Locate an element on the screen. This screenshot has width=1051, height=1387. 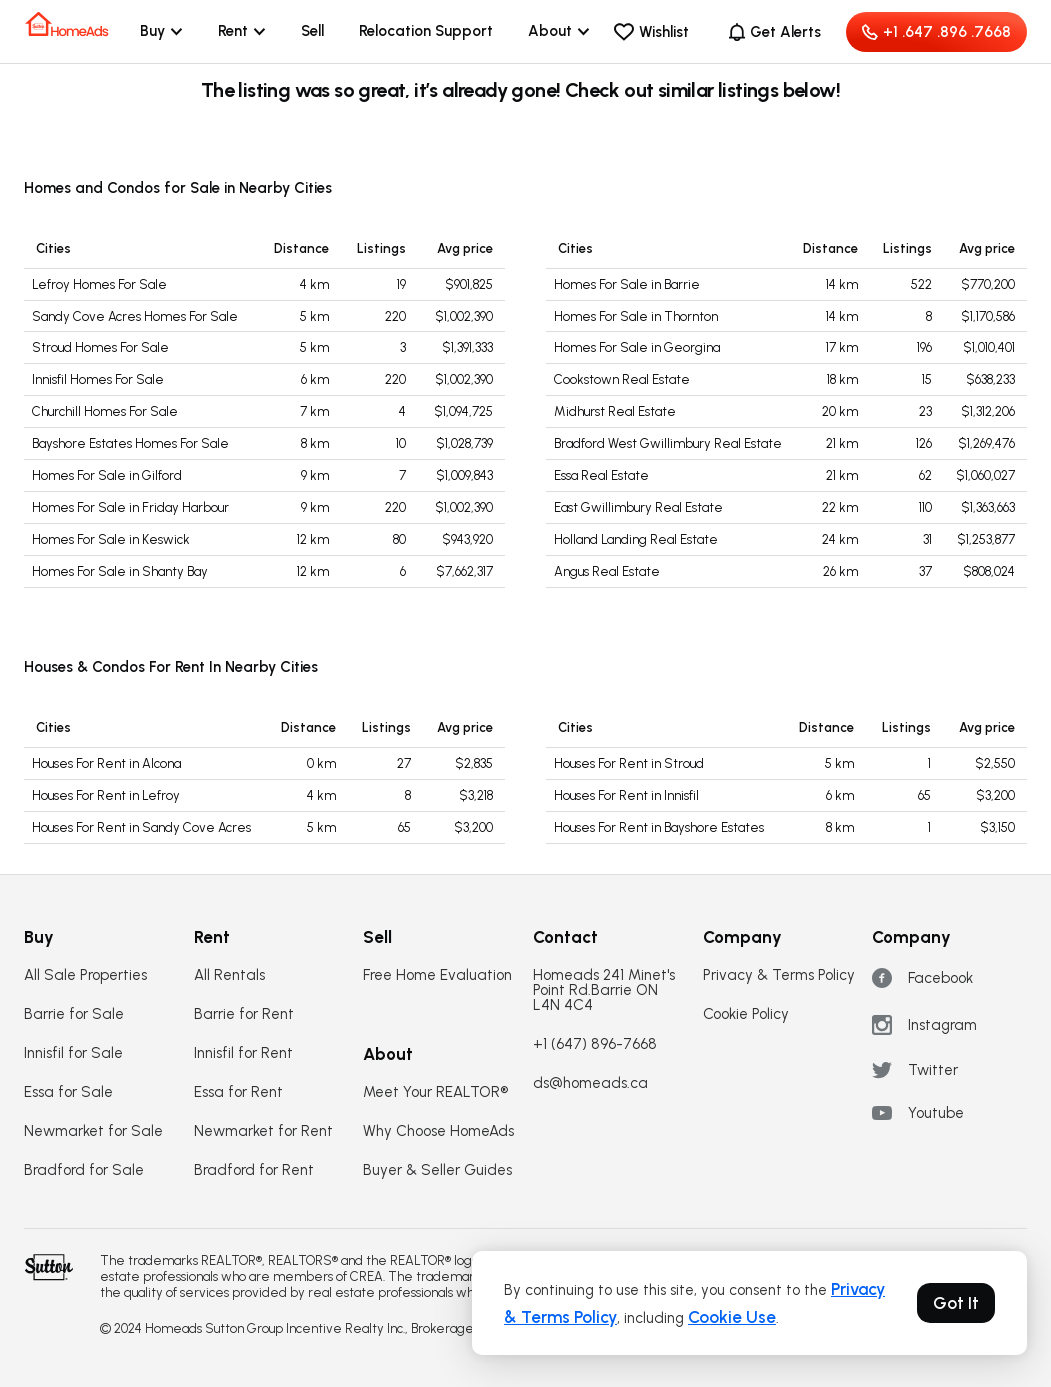
Newmarket for Sale is located at coordinates (93, 1131).